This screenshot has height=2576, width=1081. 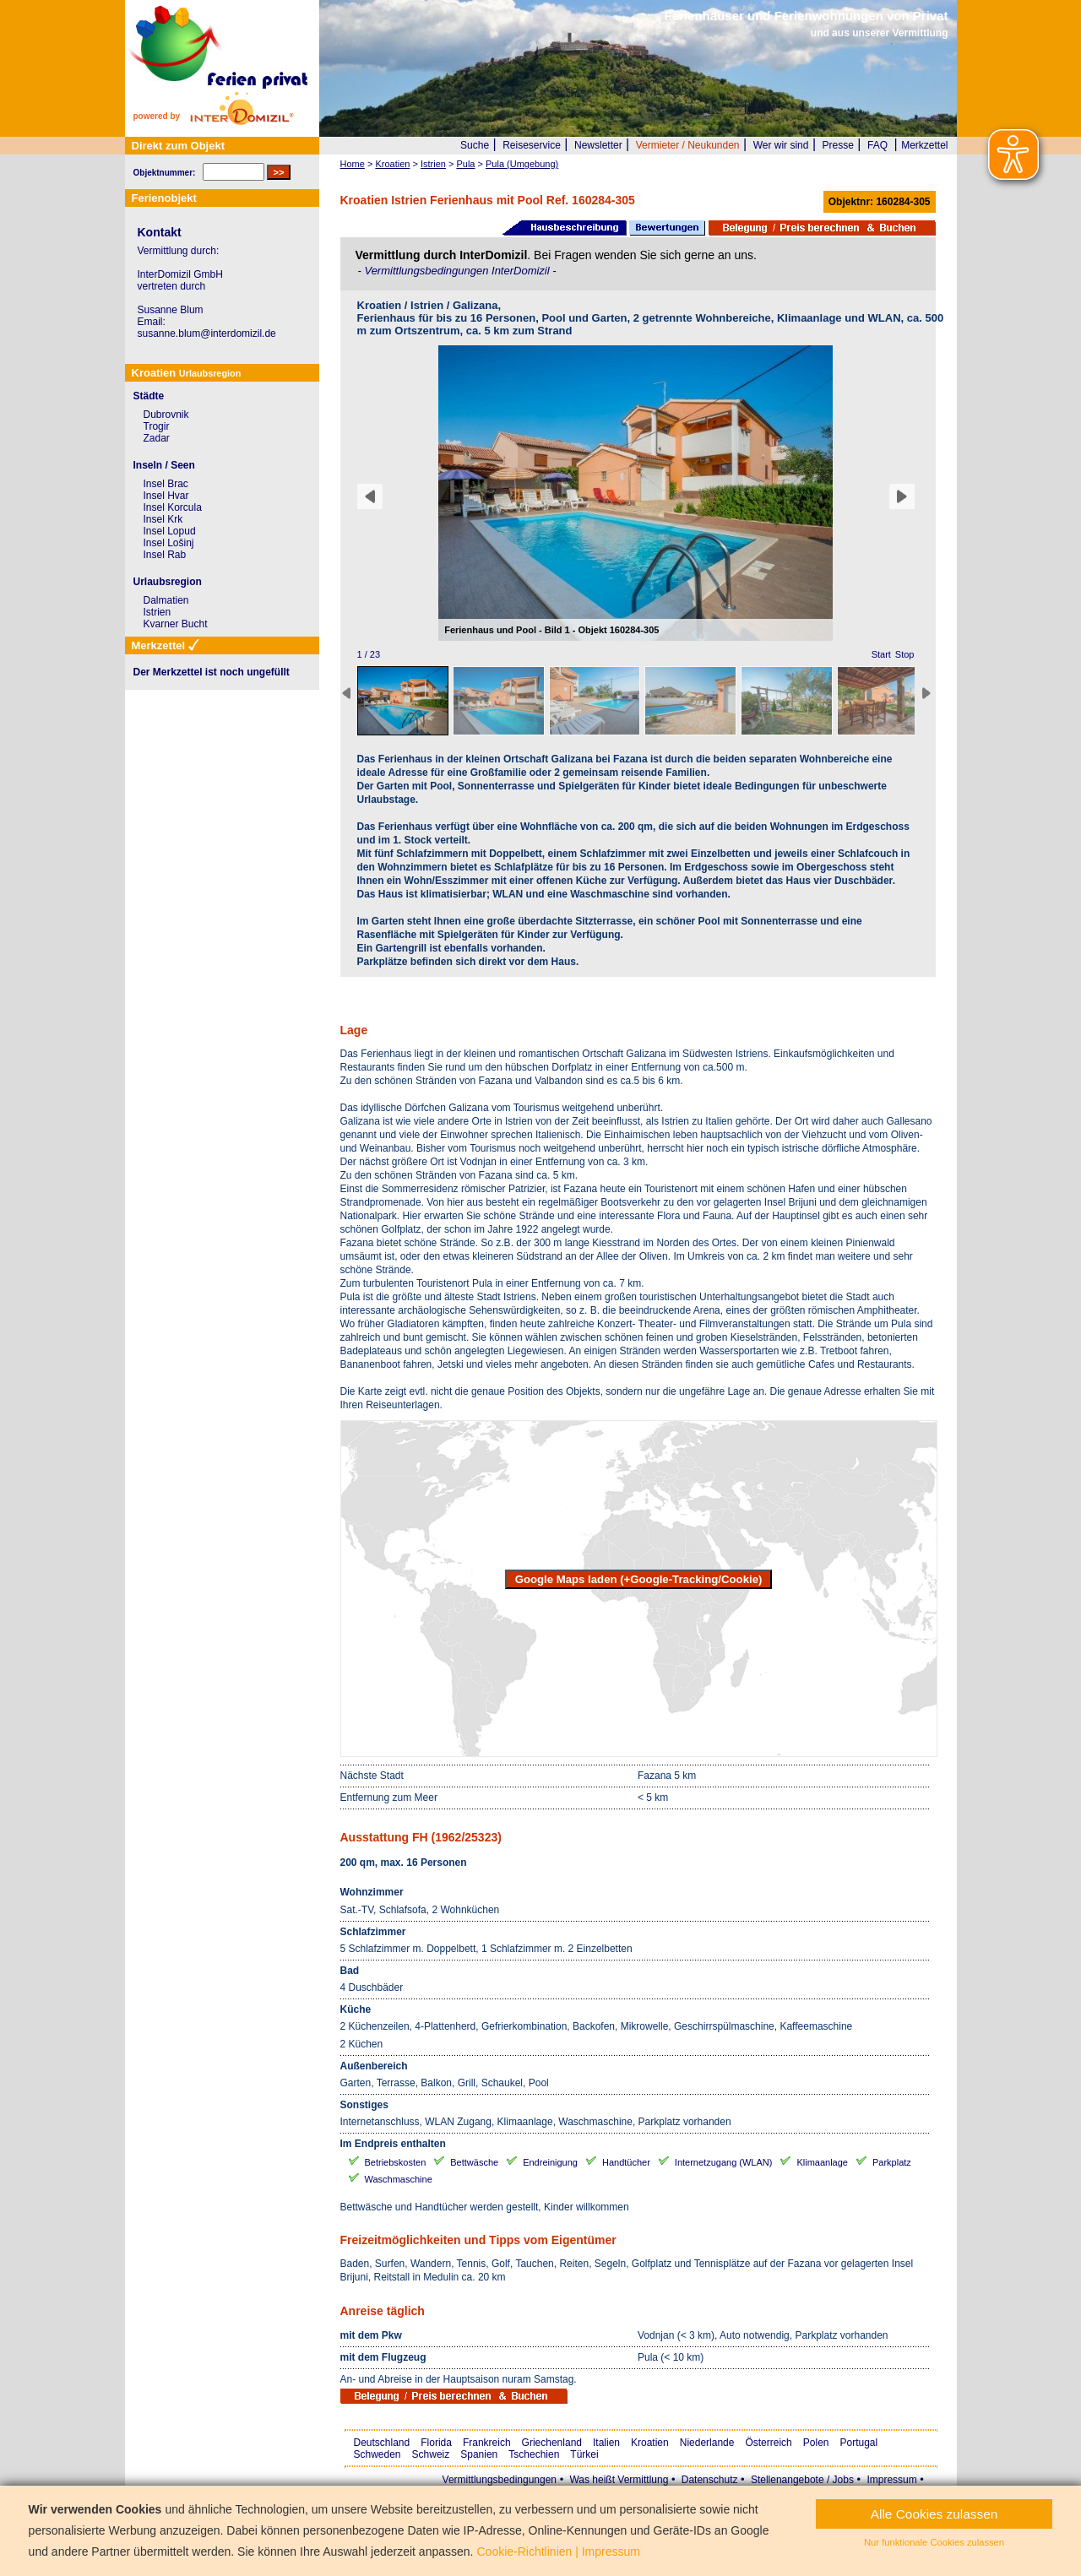 I want to click on Alle Cookies zulassen, so click(x=934, y=2514).